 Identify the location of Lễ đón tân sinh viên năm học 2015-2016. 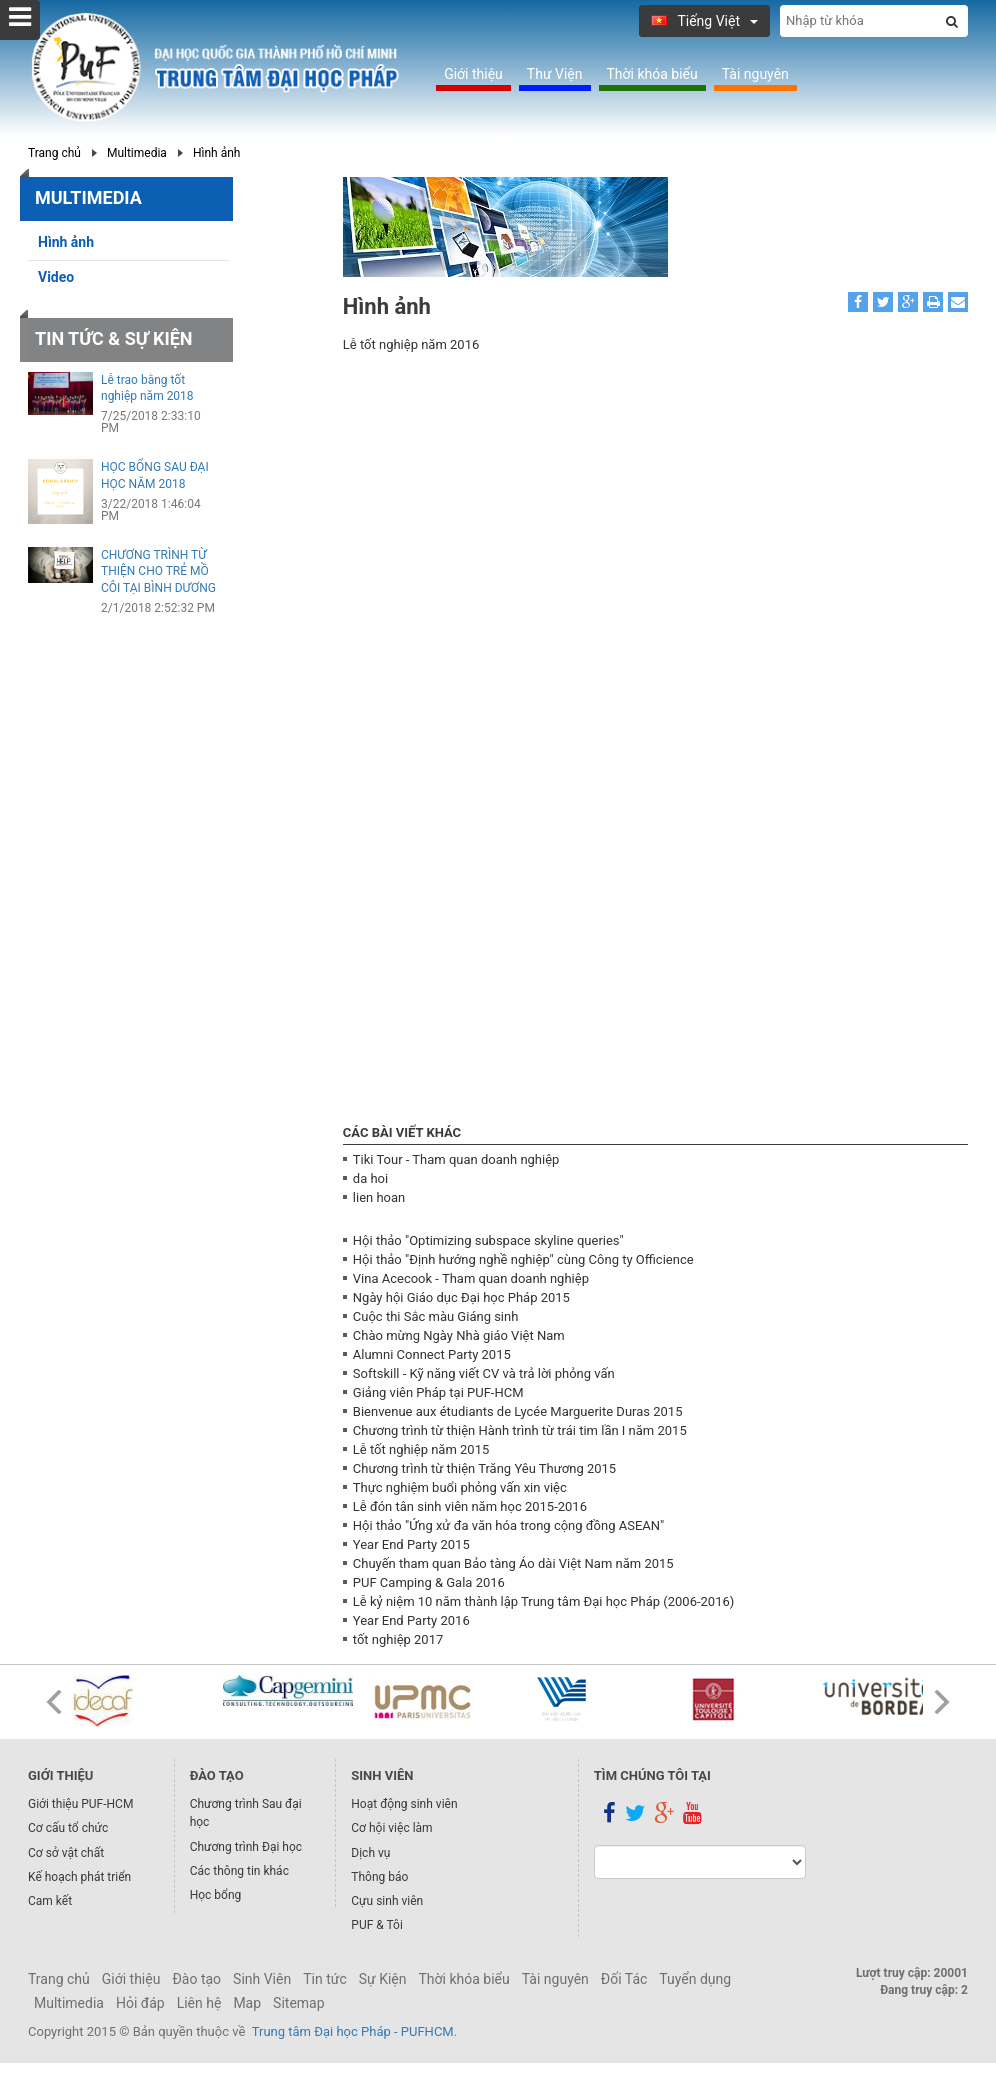
(470, 1506).